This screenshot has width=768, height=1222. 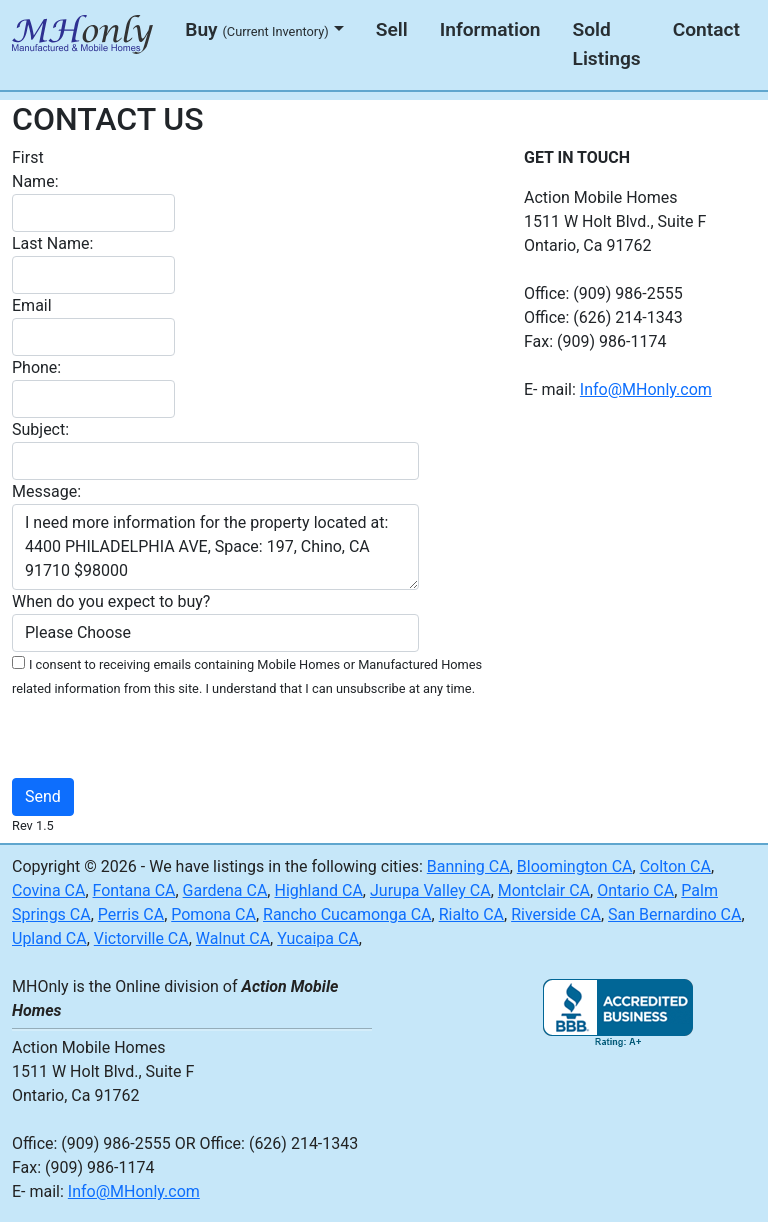 I want to click on Yucaipa CA, so click(x=318, y=938).